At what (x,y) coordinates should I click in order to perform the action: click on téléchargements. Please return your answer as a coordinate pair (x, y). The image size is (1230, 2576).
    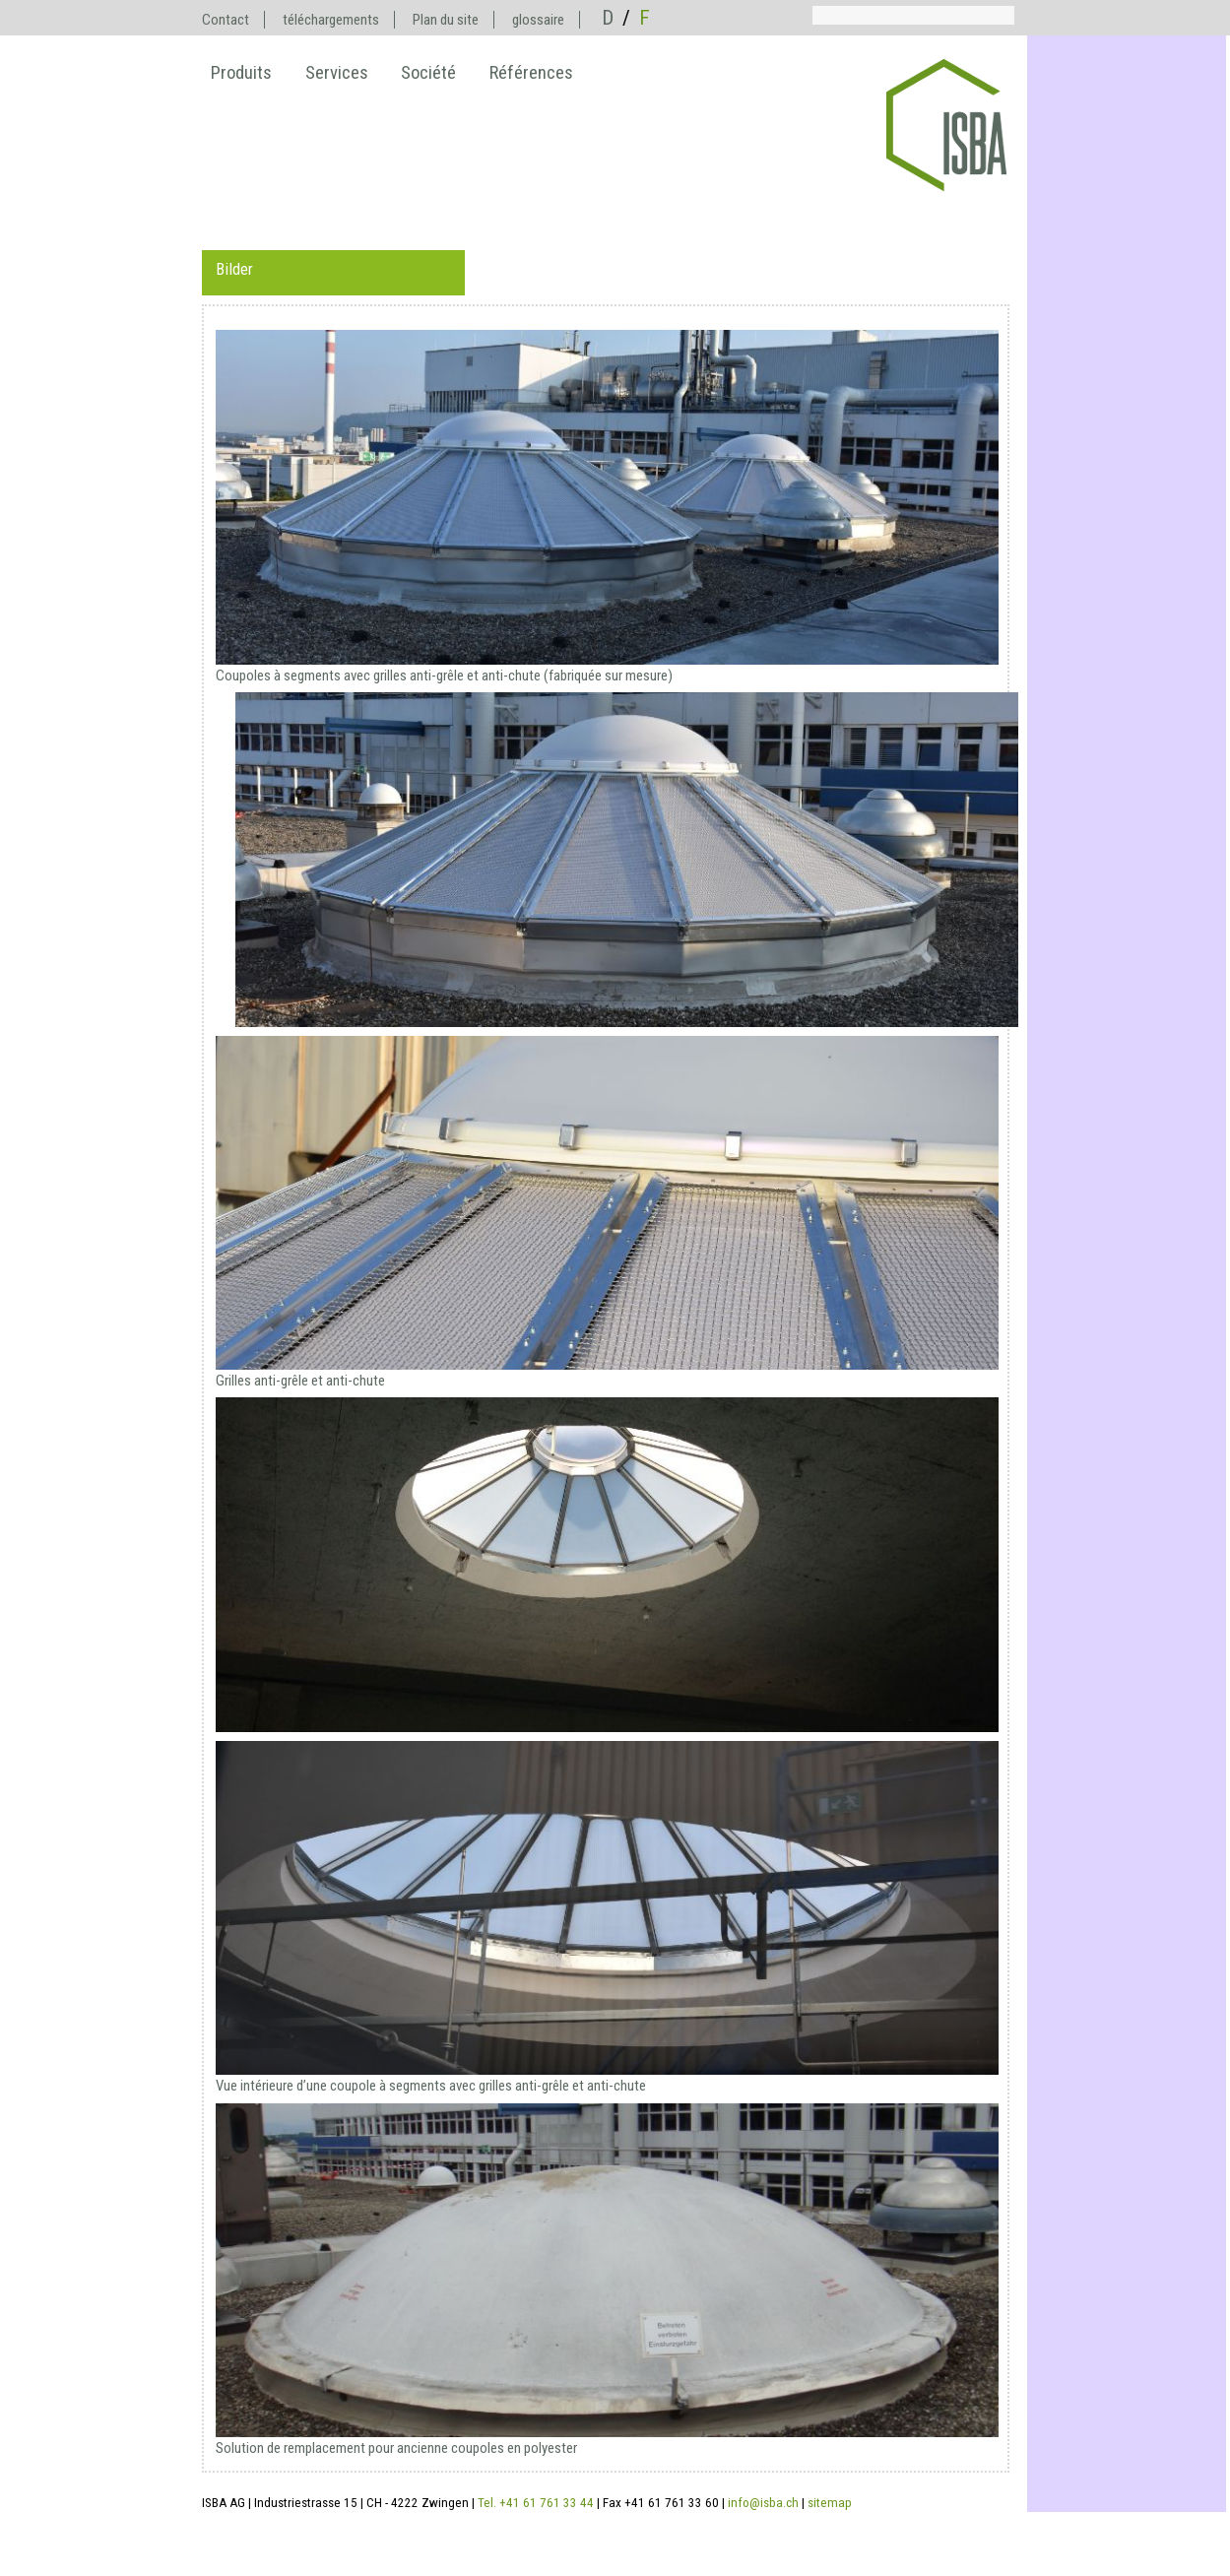
    Looking at the image, I should click on (331, 20).